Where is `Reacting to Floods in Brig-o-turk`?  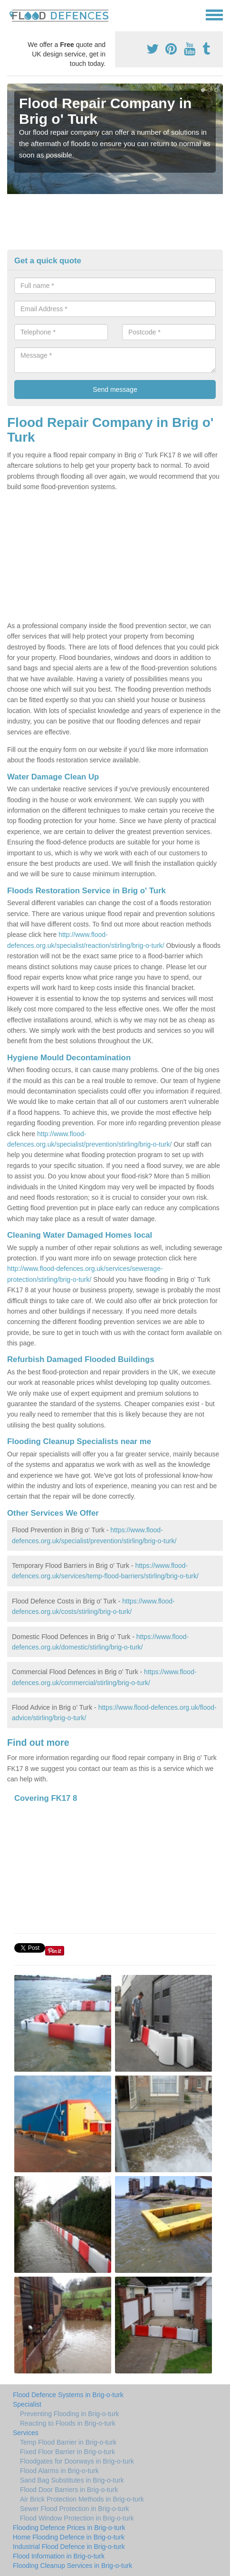 Reacting to Floods in Brig-o-turk is located at coordinates (67, 2423).